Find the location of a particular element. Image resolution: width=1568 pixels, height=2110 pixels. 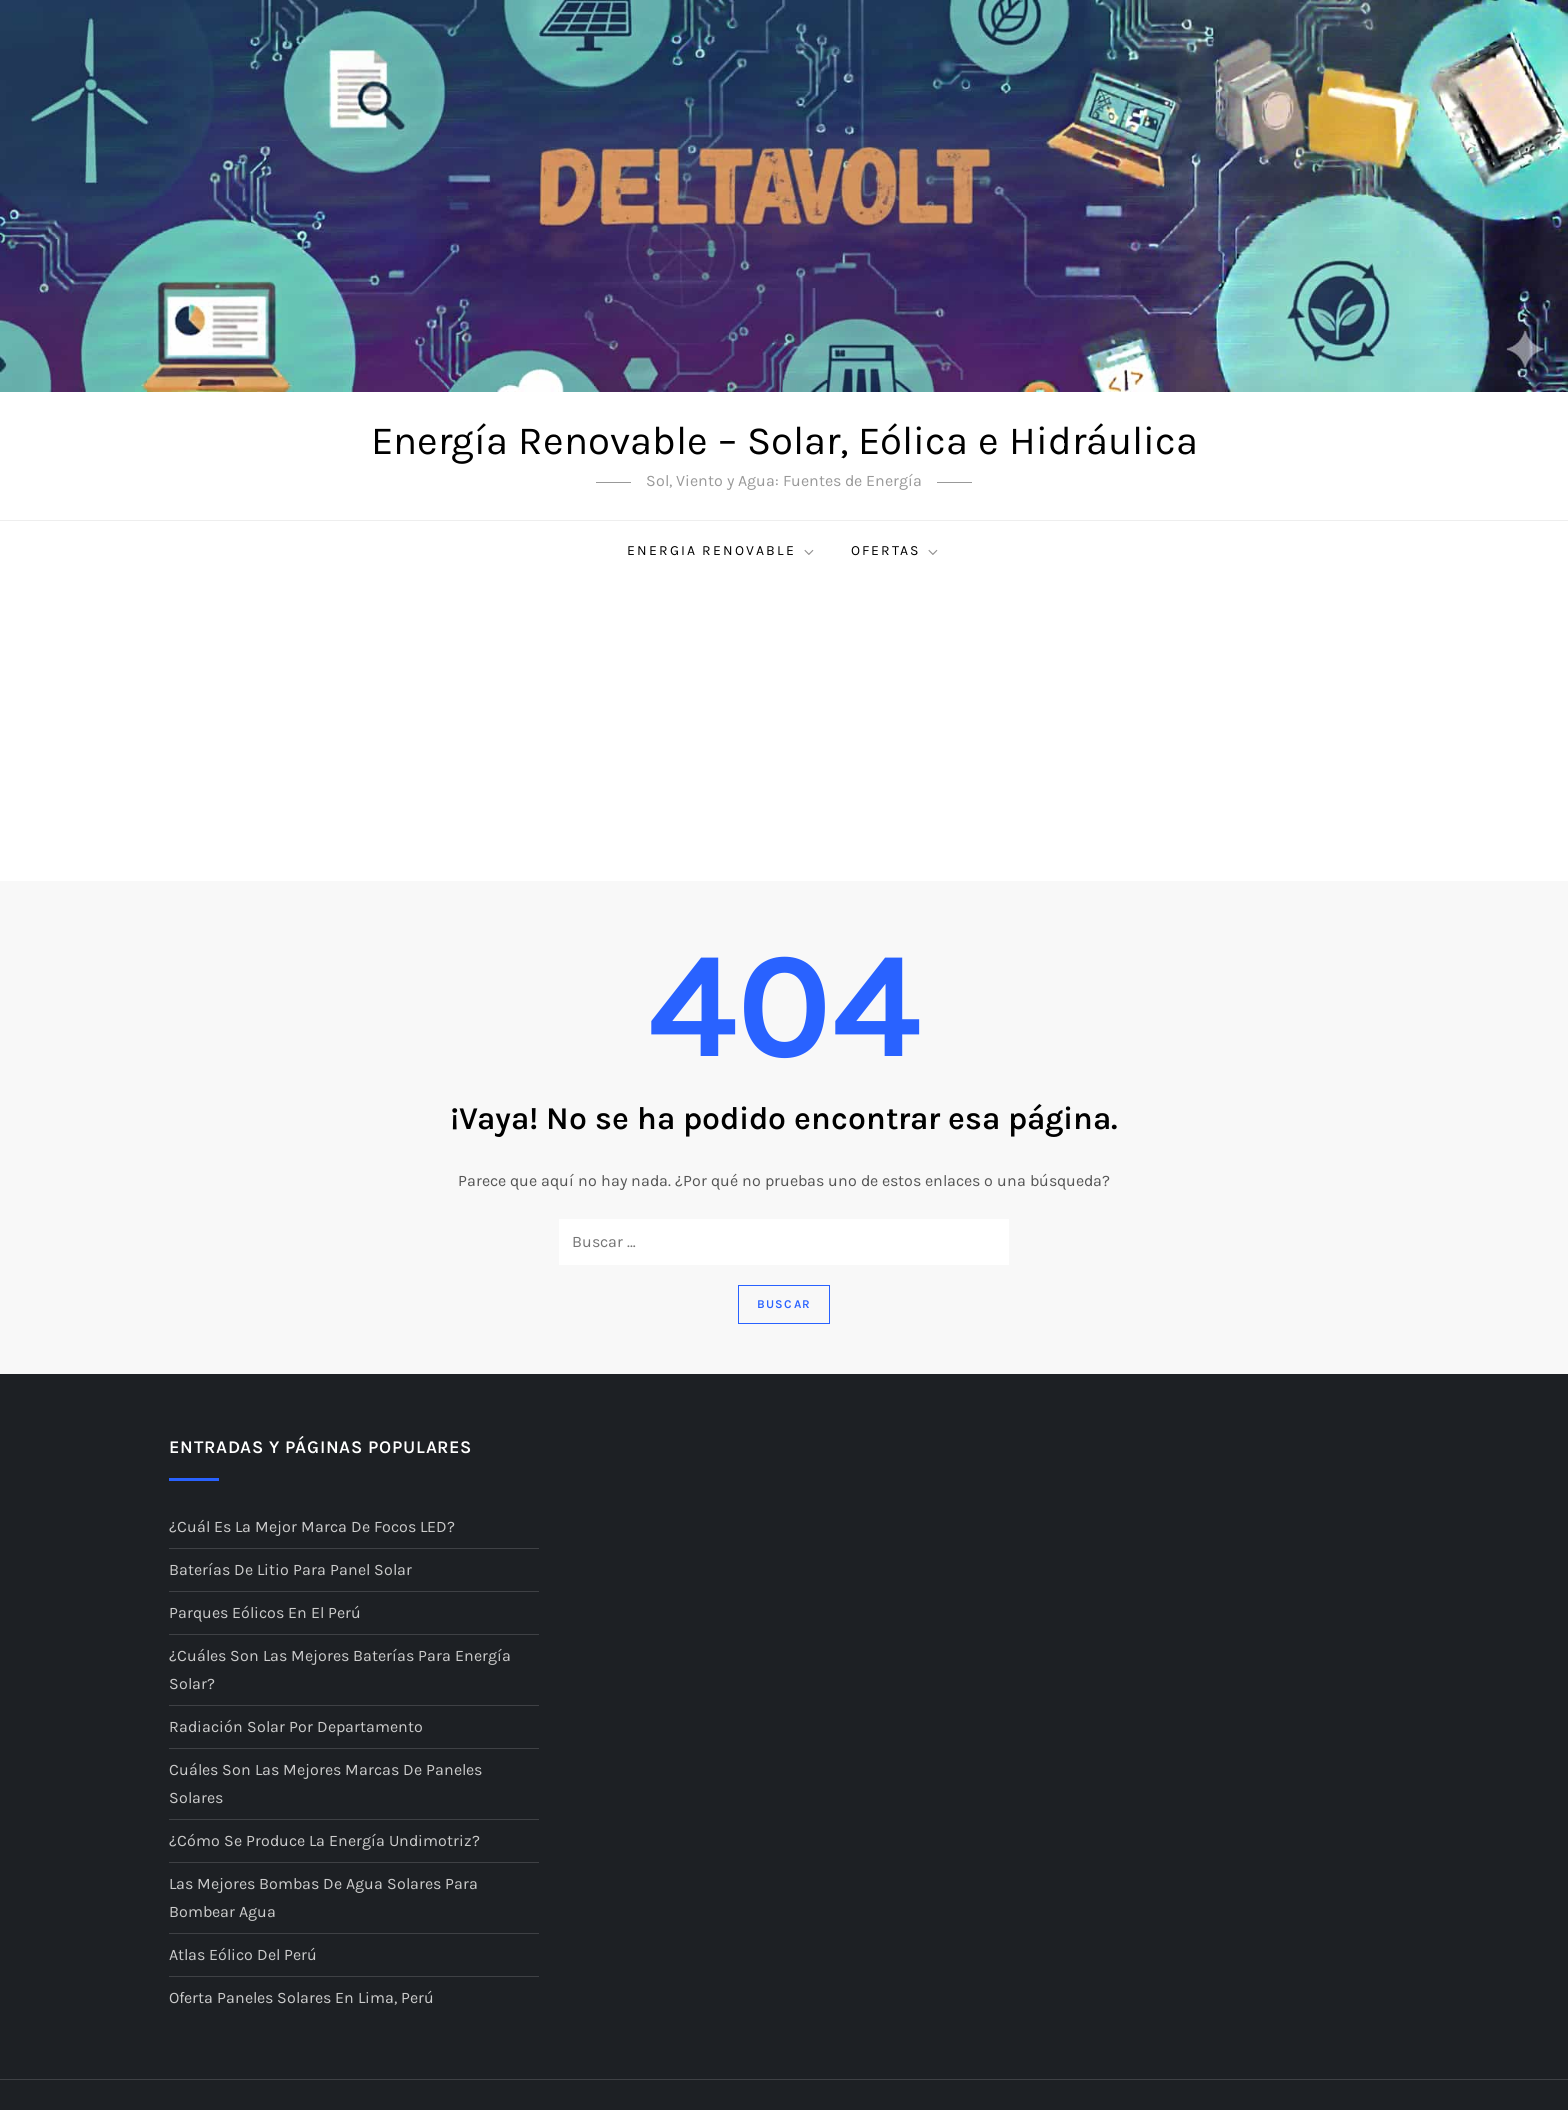

¿Cuáles son las mejores baterías para energía solar? is located at coordinates (340, 1669).